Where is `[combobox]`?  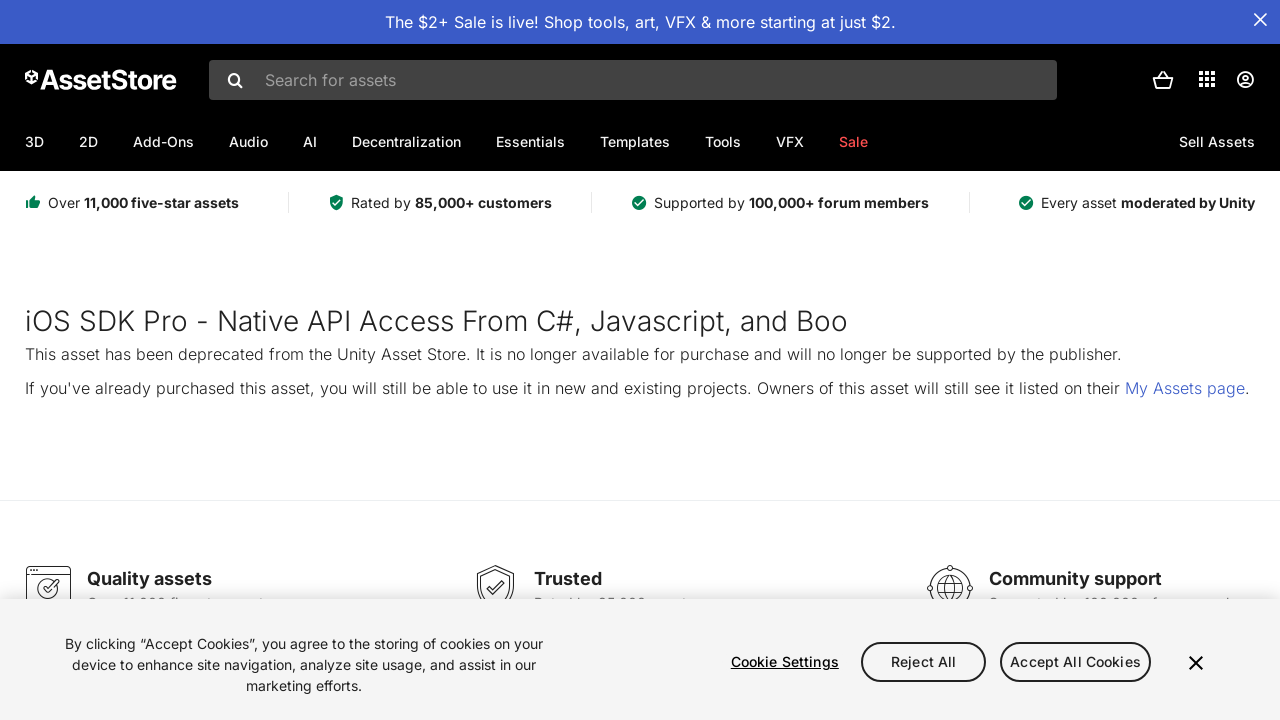 [combobox] is located at coordinates (633, 80).